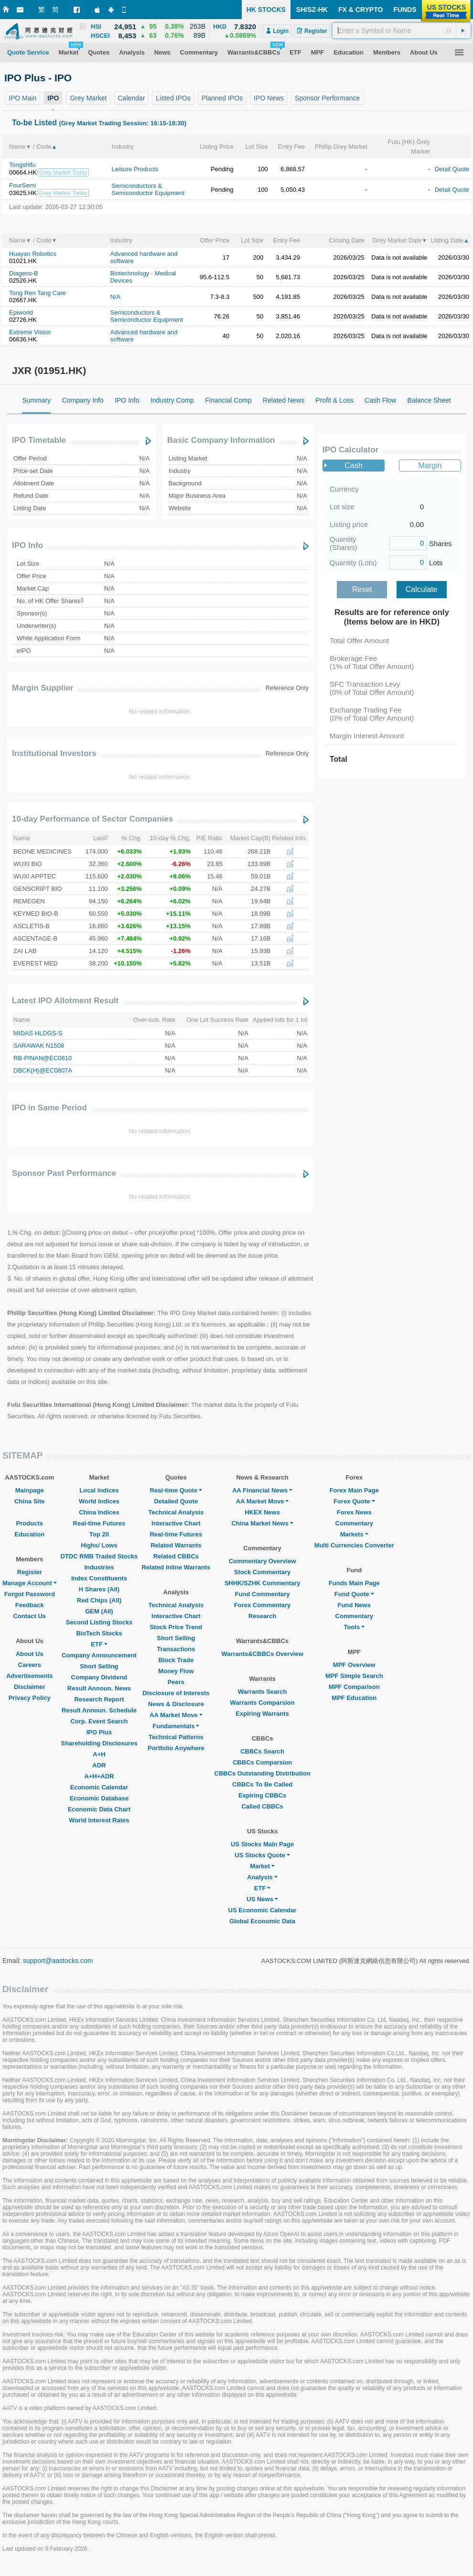 Image resolution: width=473 pixels, height=2576 pixels. Describe the element at coordinates (99, 1666) in the screenshot. I see `Short Selling` at that location.